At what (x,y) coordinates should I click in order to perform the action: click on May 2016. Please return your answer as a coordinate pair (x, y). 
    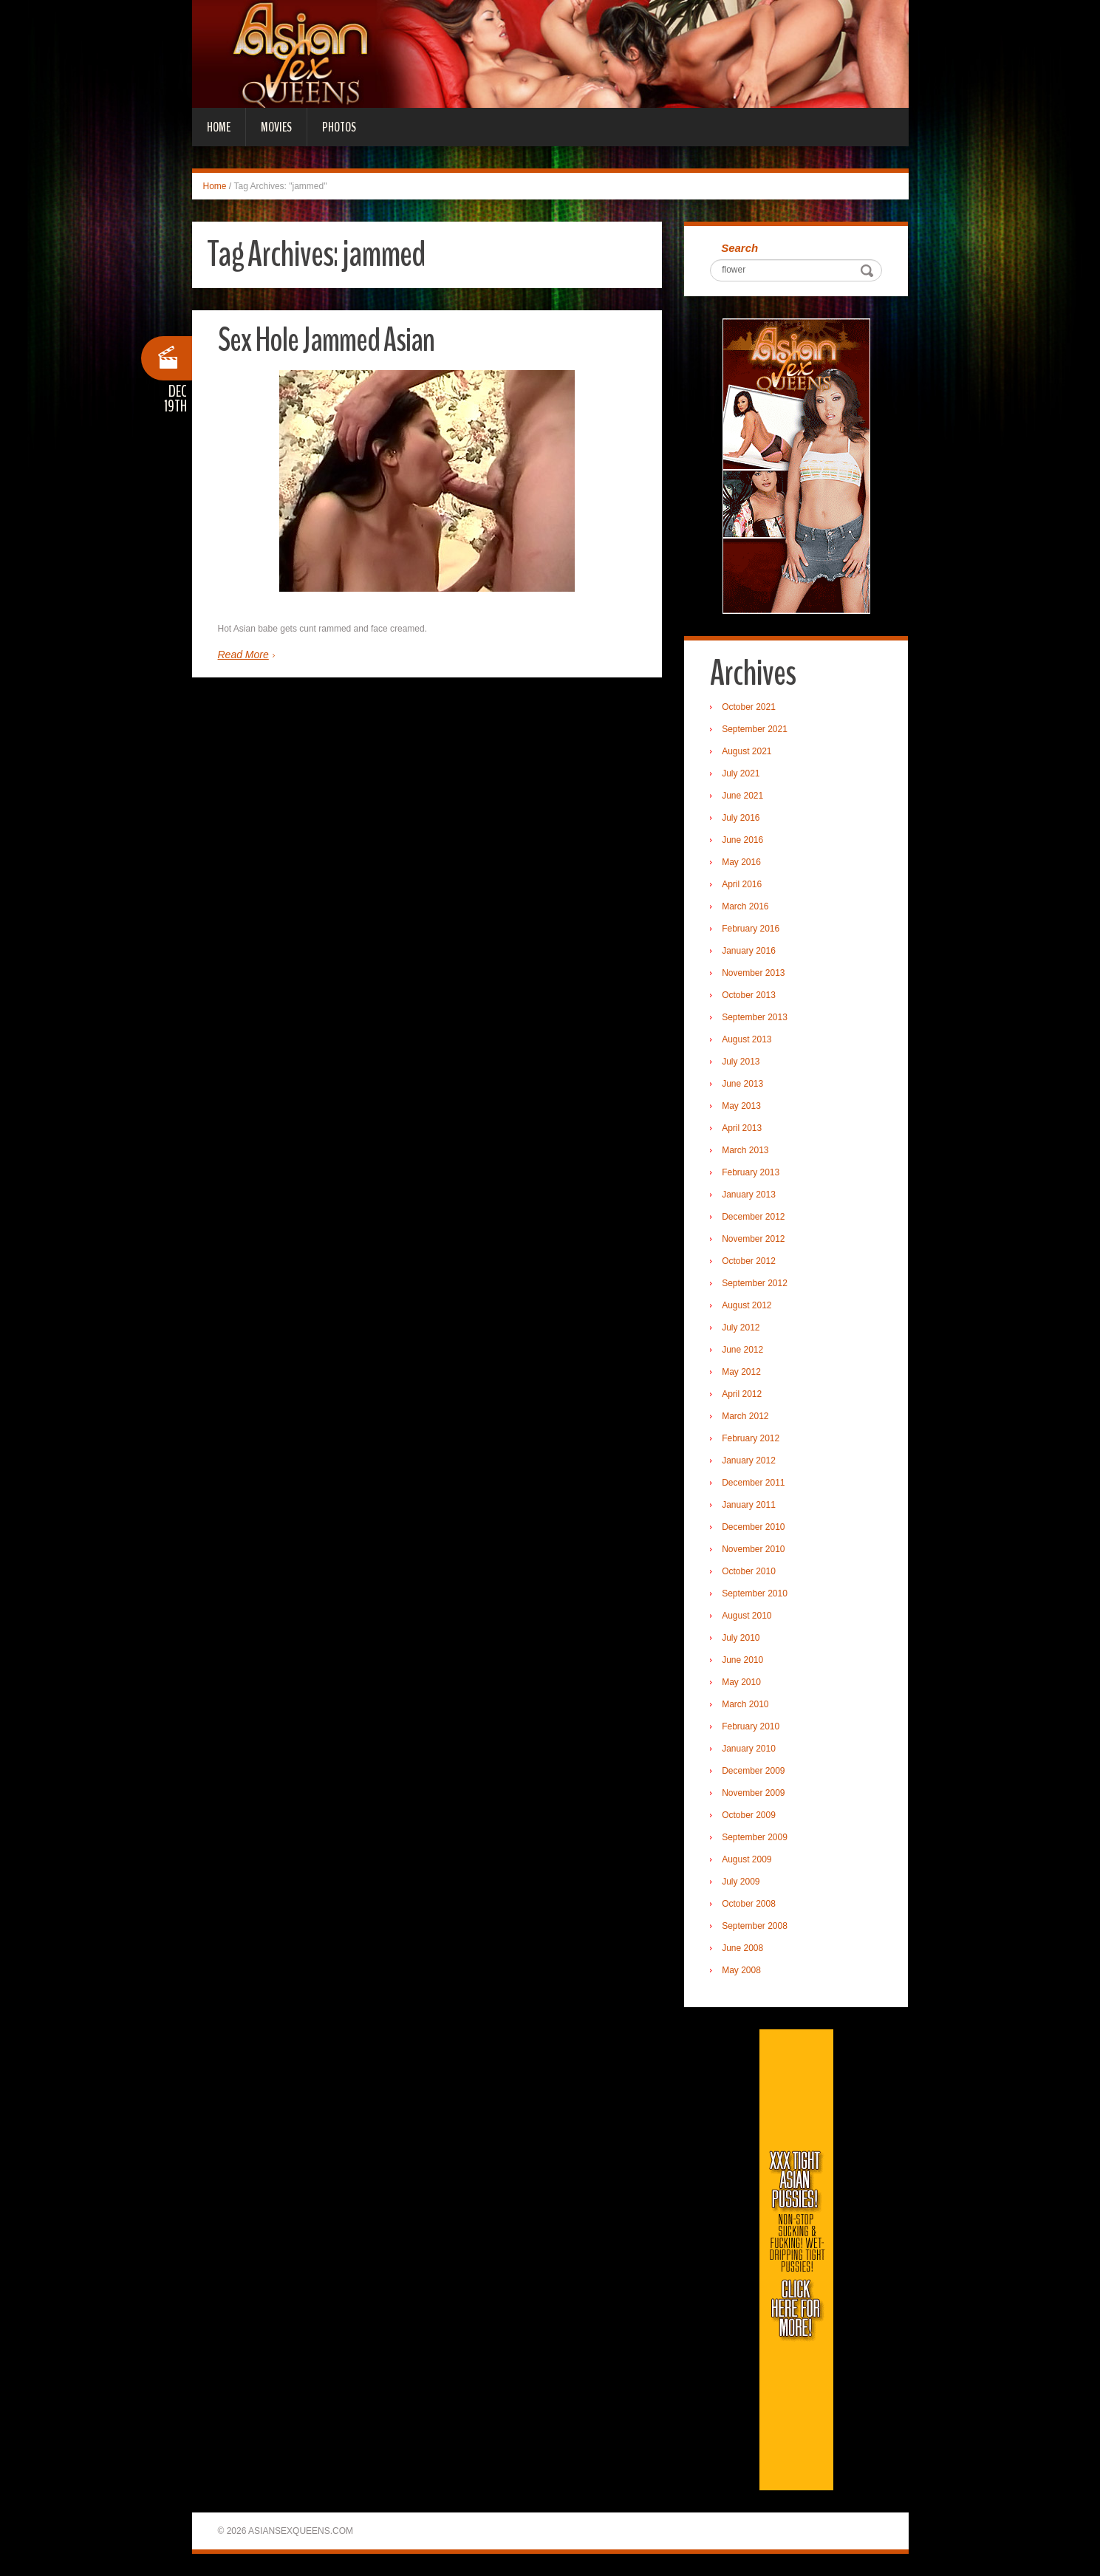
    Looking at the image, I should click on (741, 862).